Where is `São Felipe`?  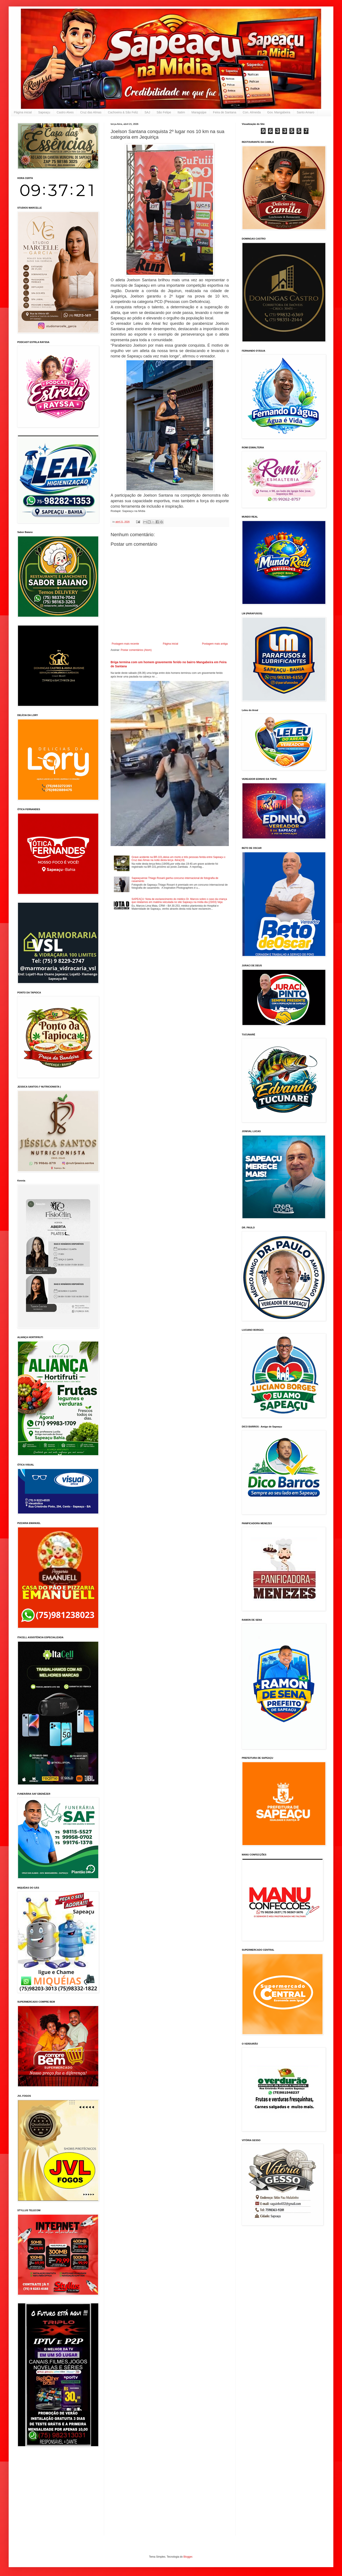
São Felipe is located at coordinates (163, 112).